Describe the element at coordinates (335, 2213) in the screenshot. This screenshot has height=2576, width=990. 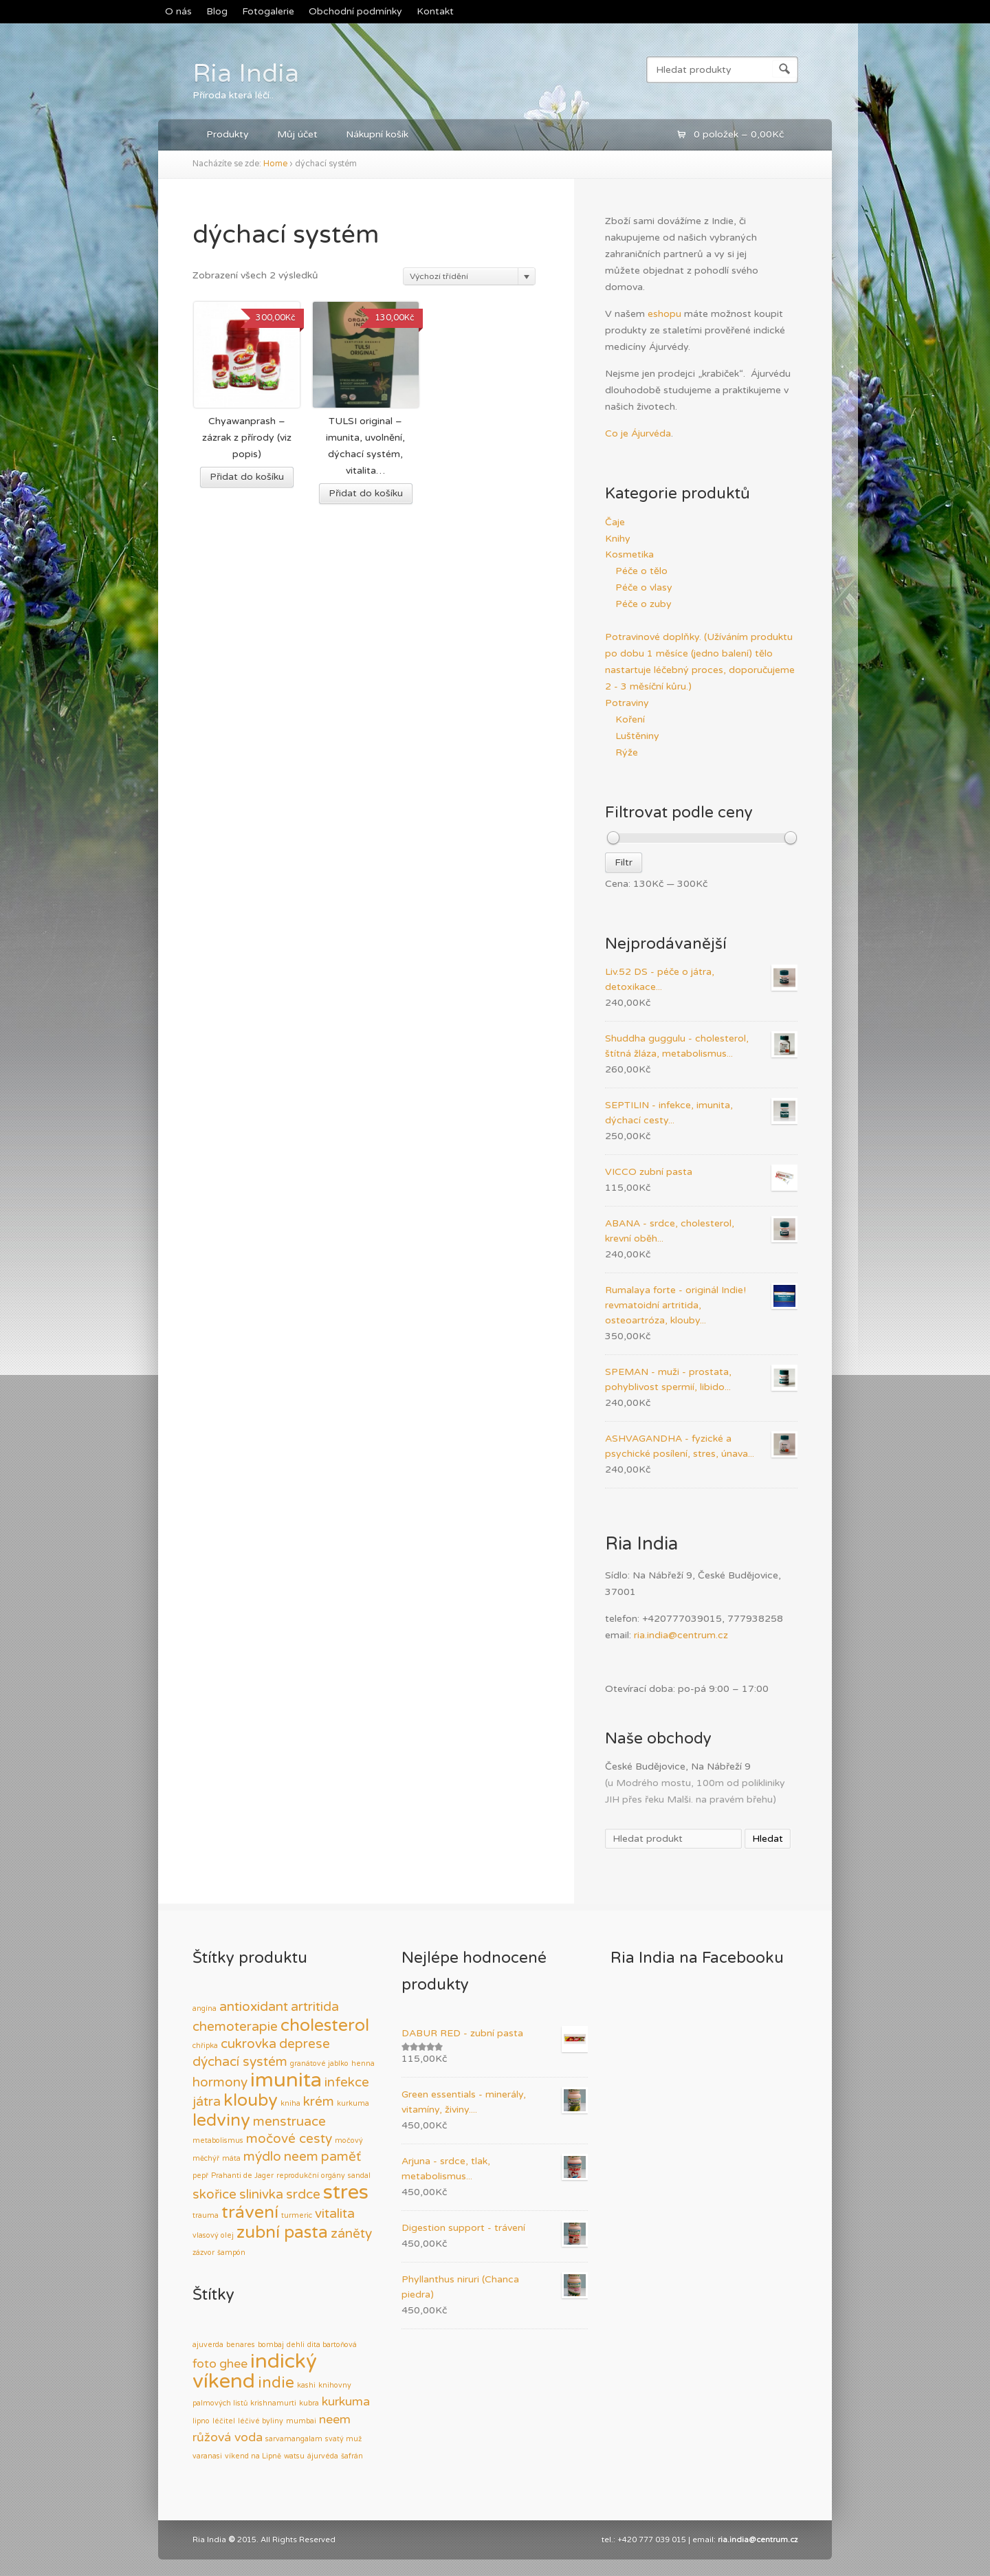
I see `vitalita` at that location.